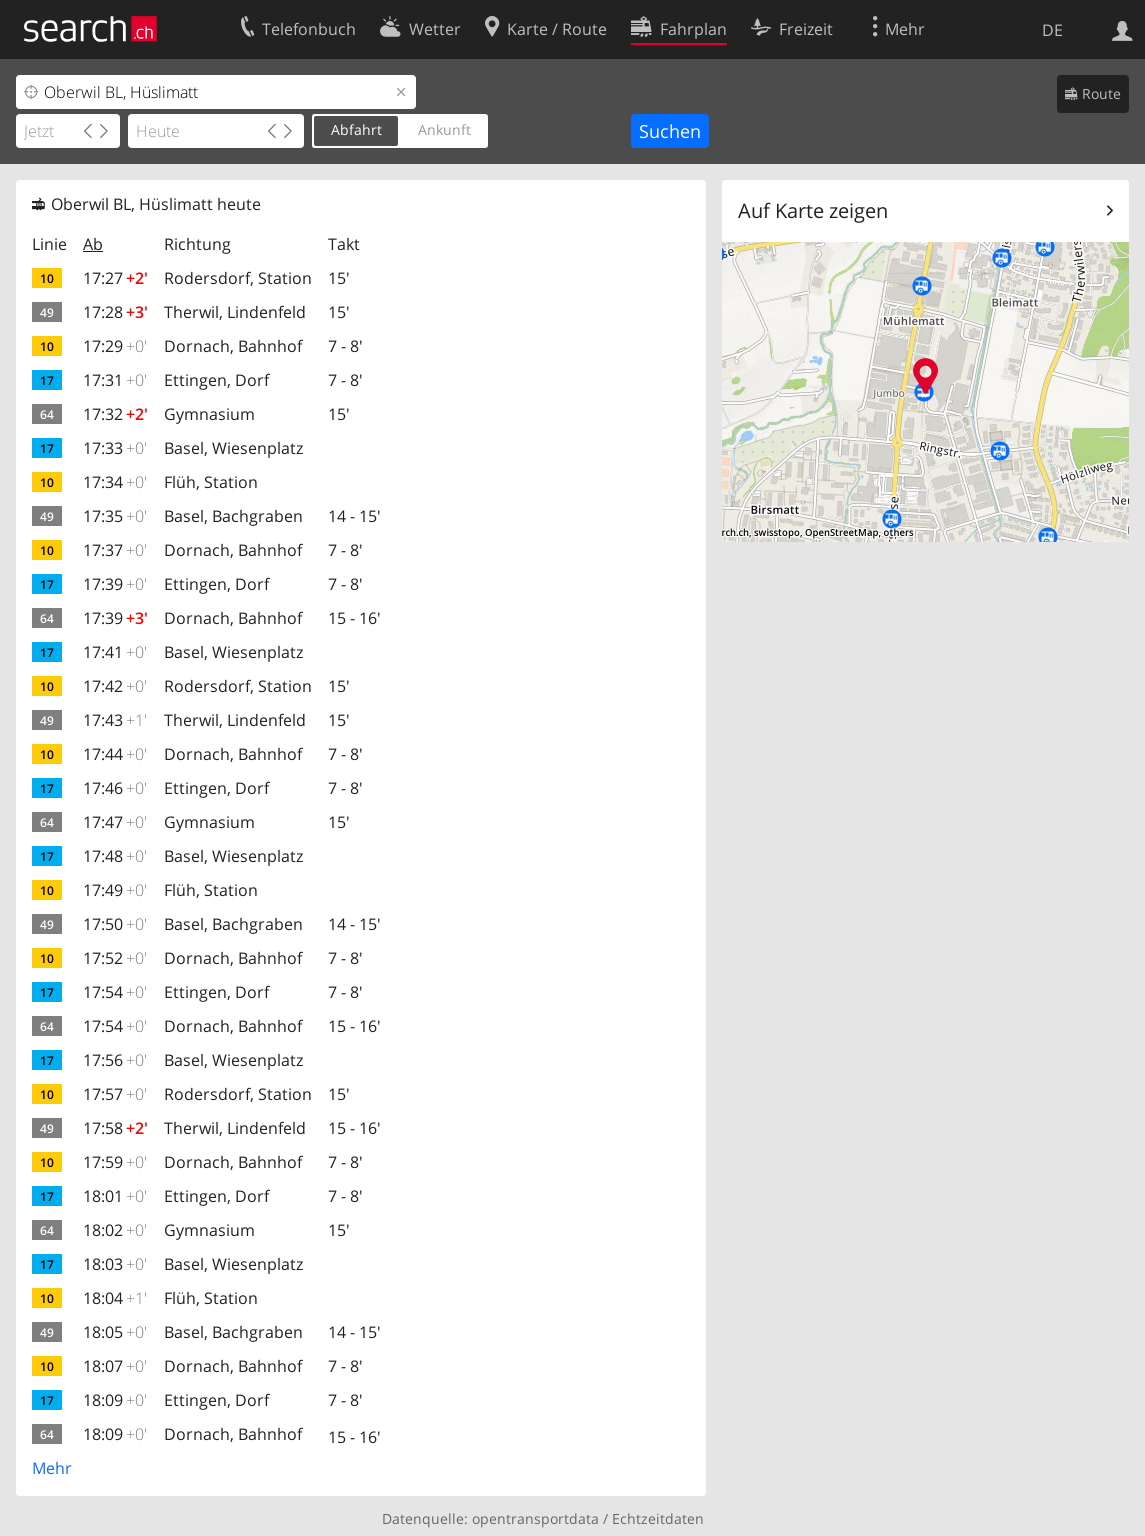 The width and height of the screenshot is (1145, 1536). Describe the element at coordinates (115, 890) in the screenshot. I see `17:49` at that location.